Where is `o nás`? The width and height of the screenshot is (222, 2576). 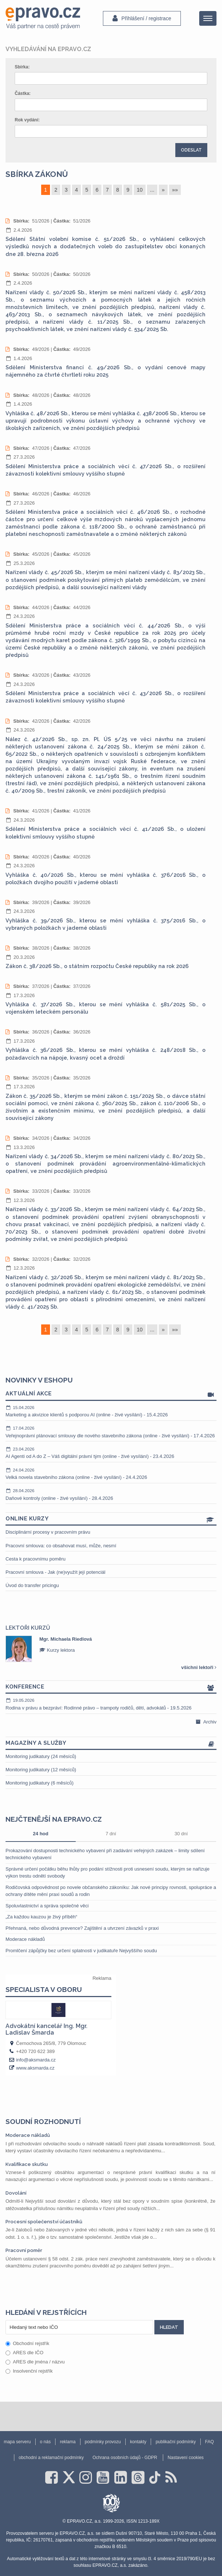
o nás is located at coordinates (45, 2441).